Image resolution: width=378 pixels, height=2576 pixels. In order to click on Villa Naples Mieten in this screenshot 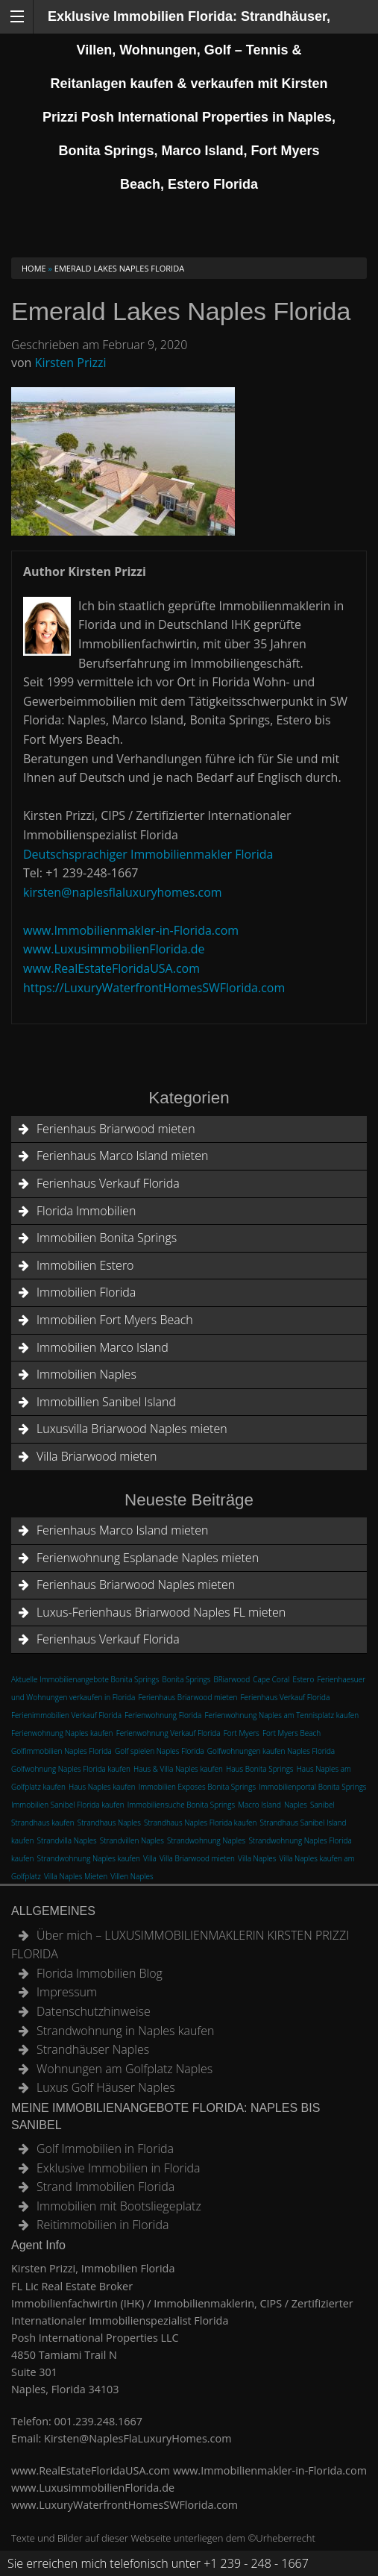, I will do `click(75, 1876)`.